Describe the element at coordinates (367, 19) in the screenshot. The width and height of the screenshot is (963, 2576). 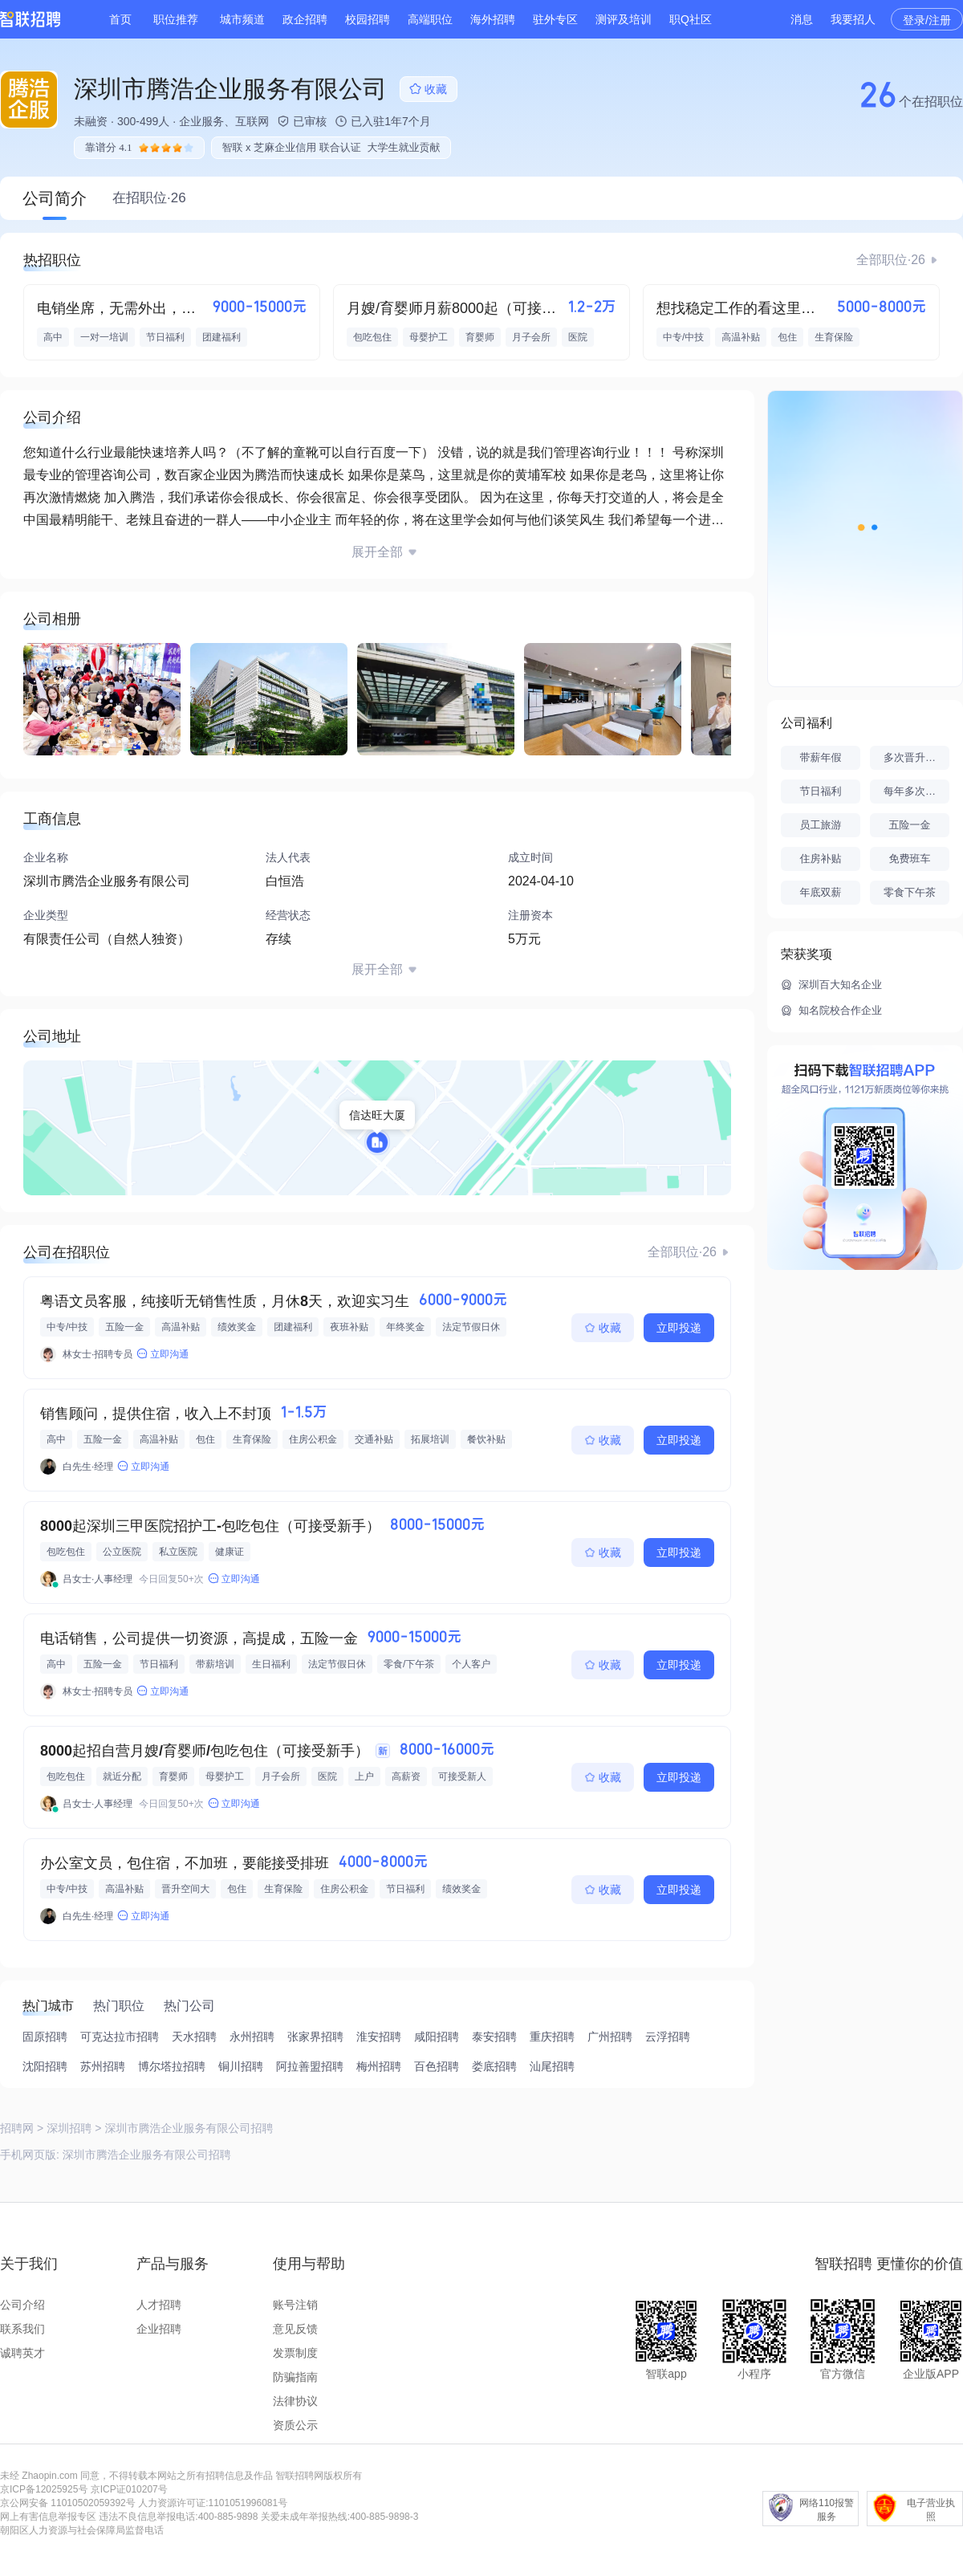
I see `校园招聘` at that location.